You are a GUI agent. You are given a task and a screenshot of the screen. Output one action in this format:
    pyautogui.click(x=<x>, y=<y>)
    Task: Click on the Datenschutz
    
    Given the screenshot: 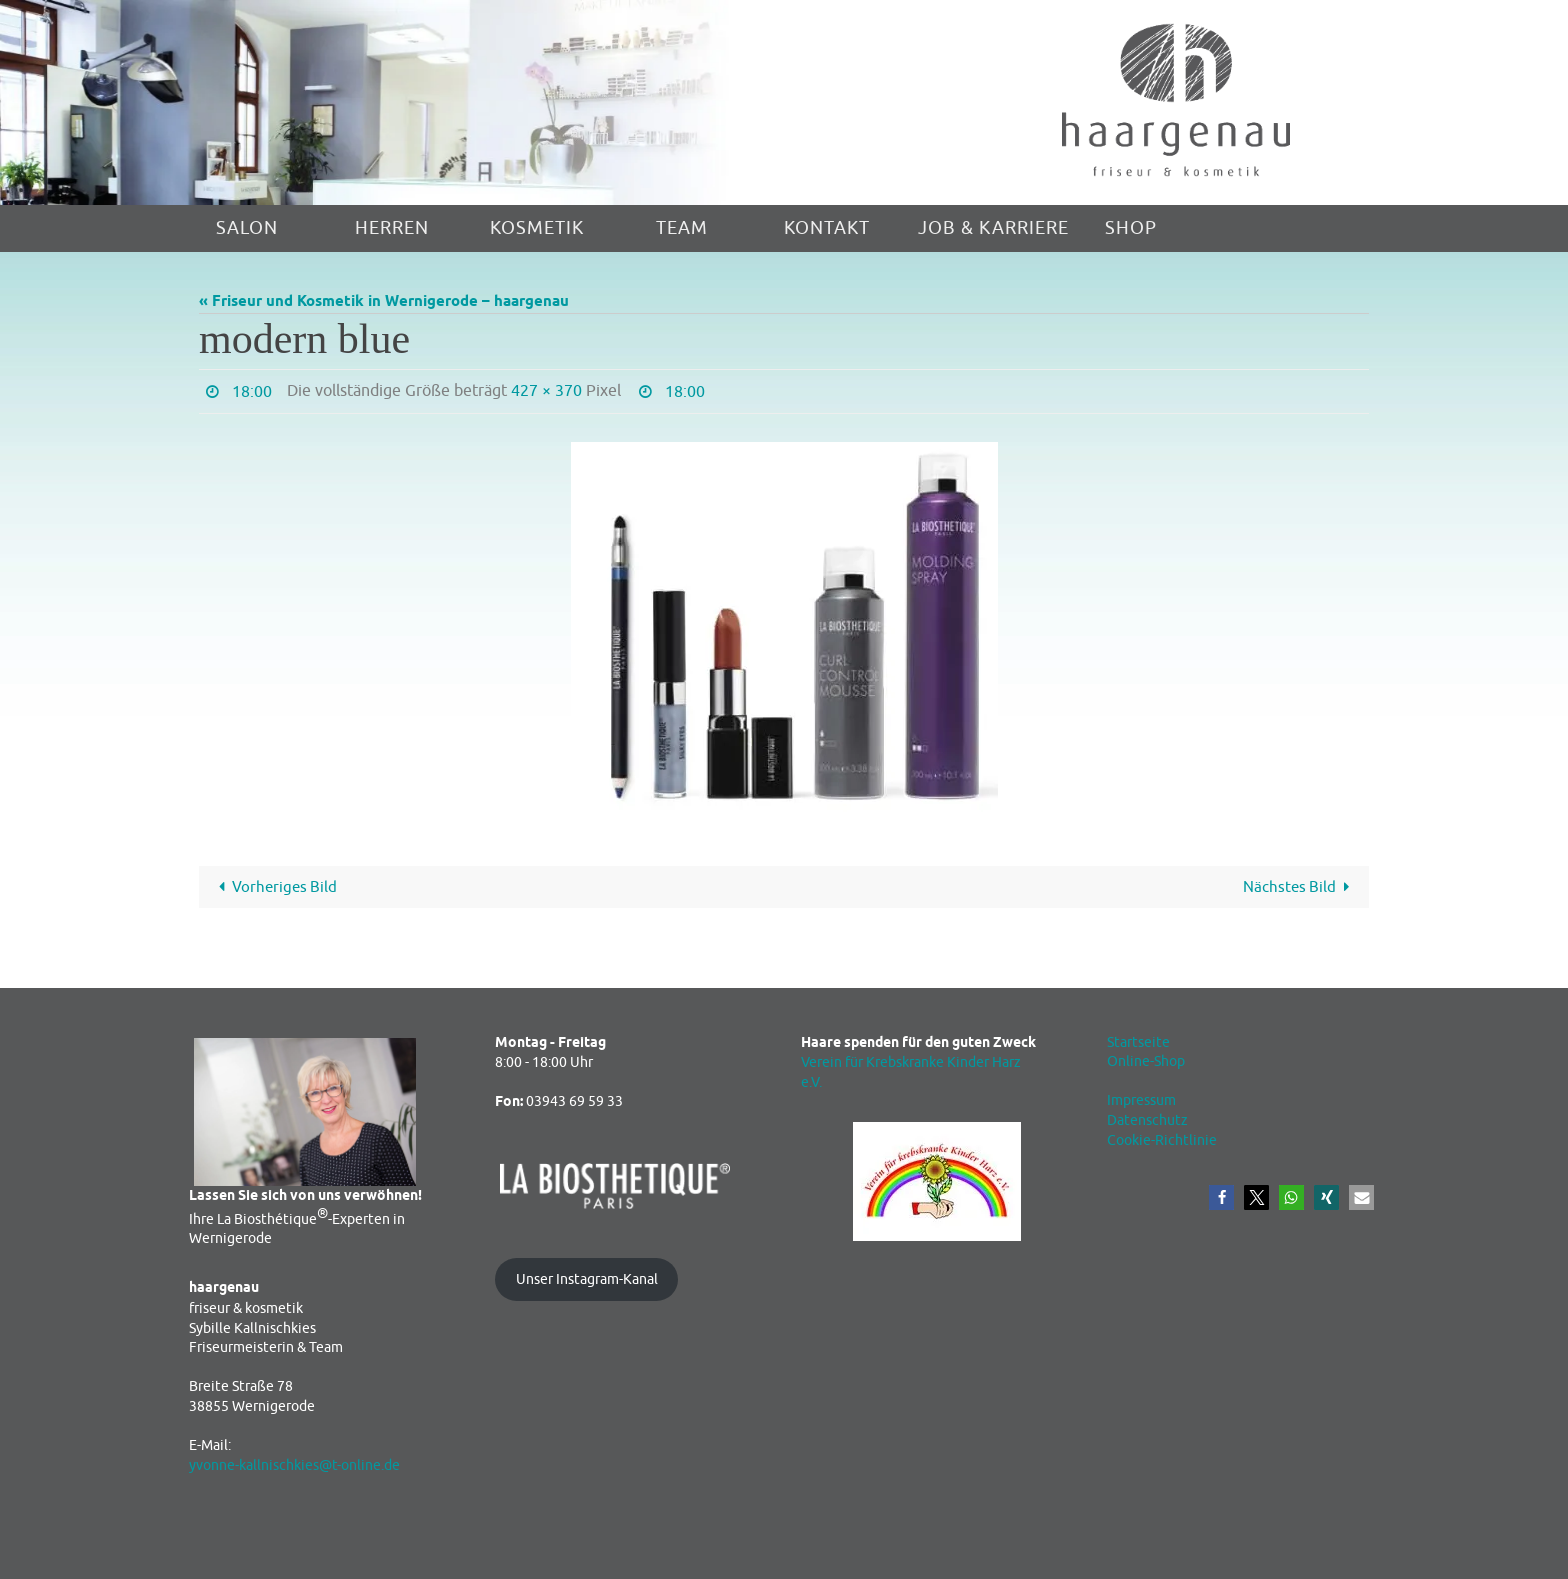 What is the action you would take?
    pyautogui.click(x=1147, y=1120)
    